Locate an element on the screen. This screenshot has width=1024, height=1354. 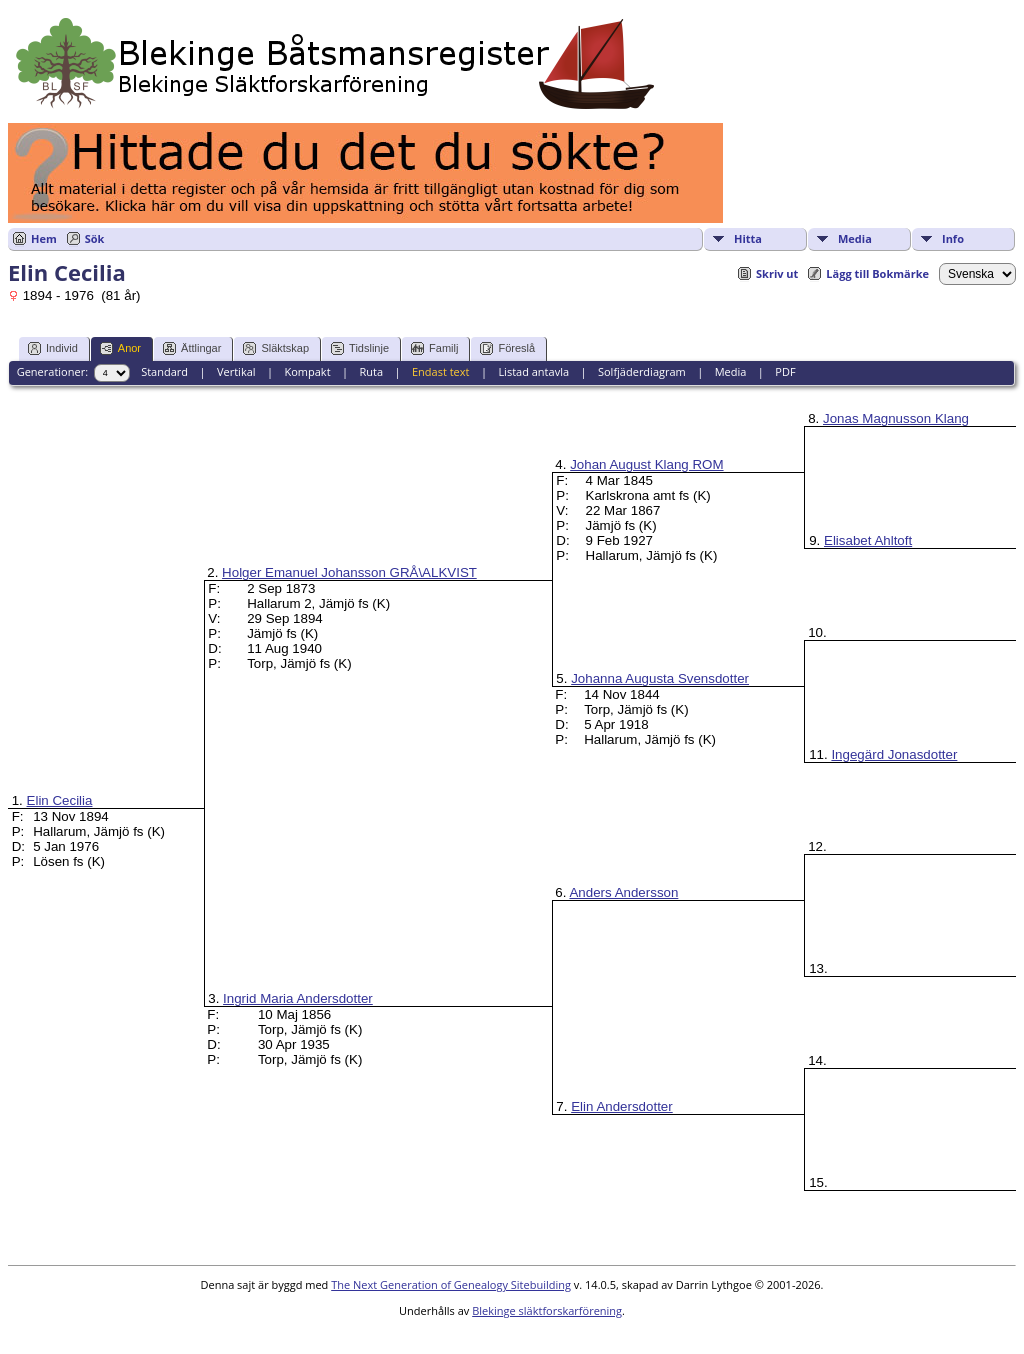
Johan August Klang ROM is located at coordinates (646, 464).